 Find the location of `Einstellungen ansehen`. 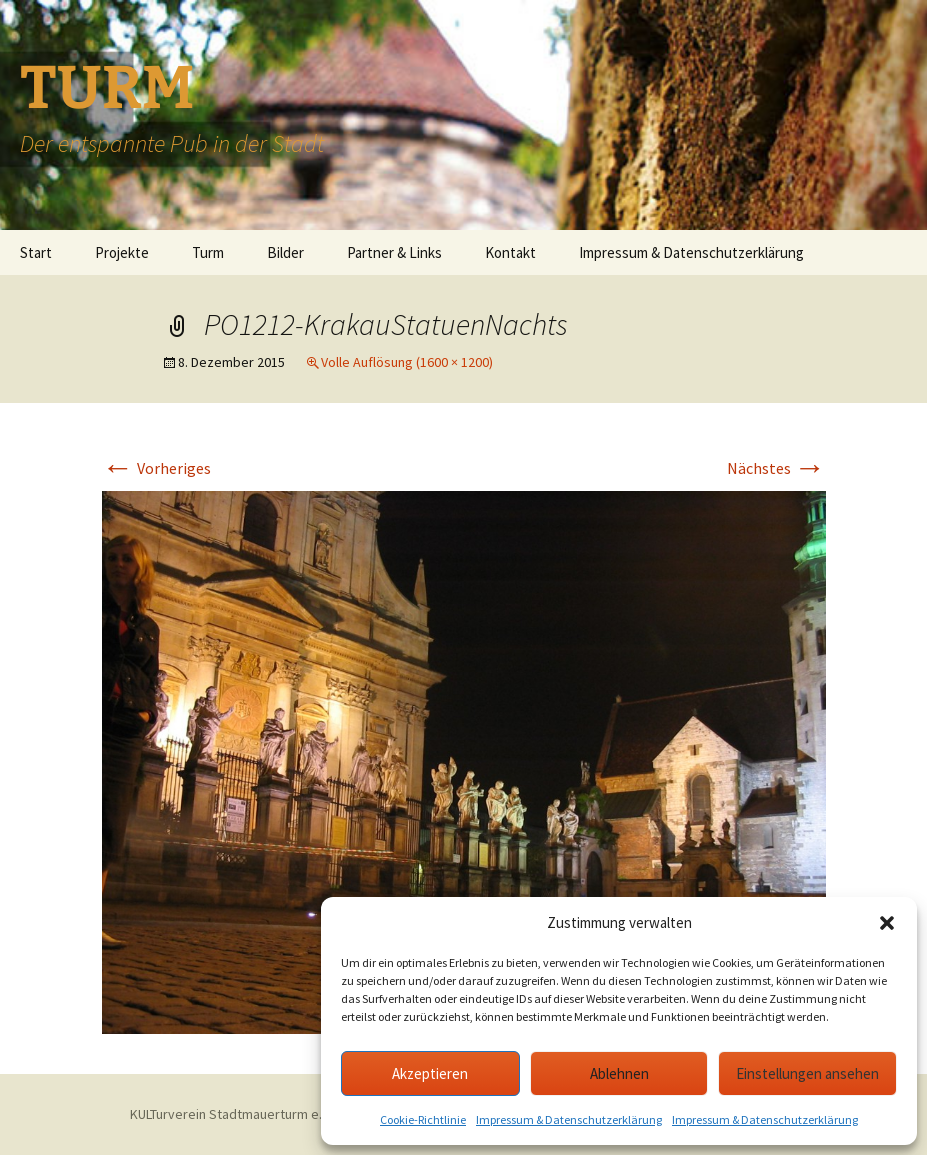

Einstellungen ansehen is located at coordinates (807, 1073).